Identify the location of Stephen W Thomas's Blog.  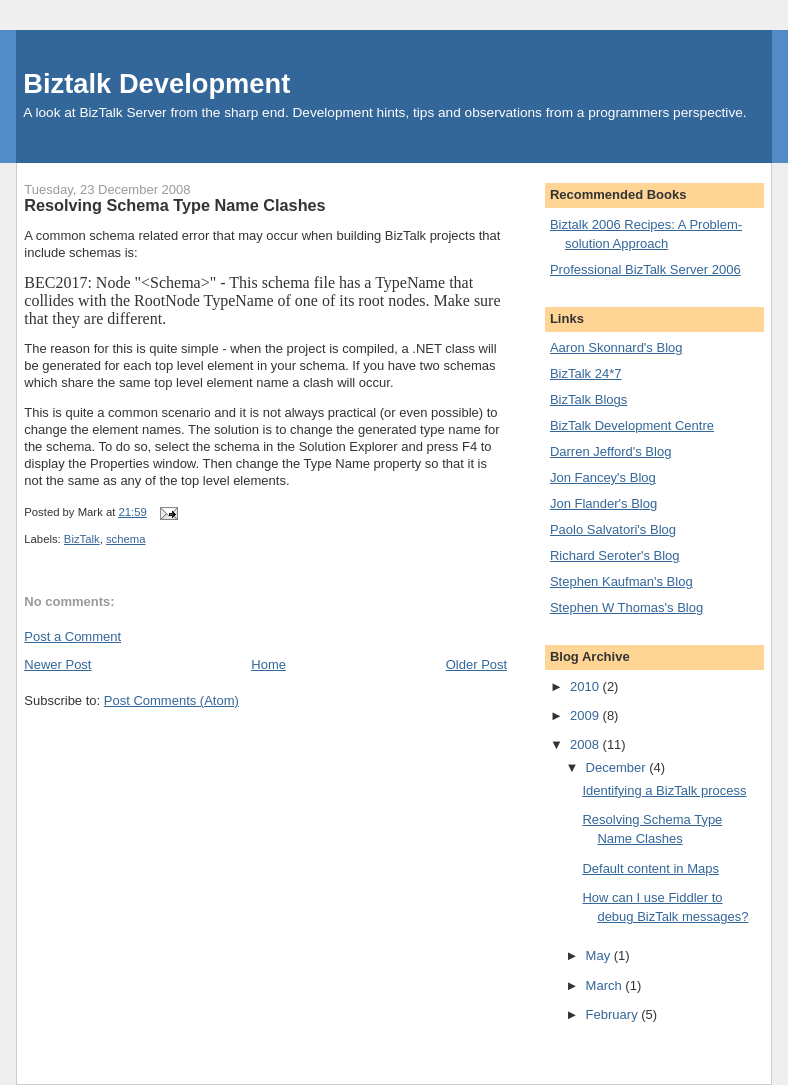
(626, 607).